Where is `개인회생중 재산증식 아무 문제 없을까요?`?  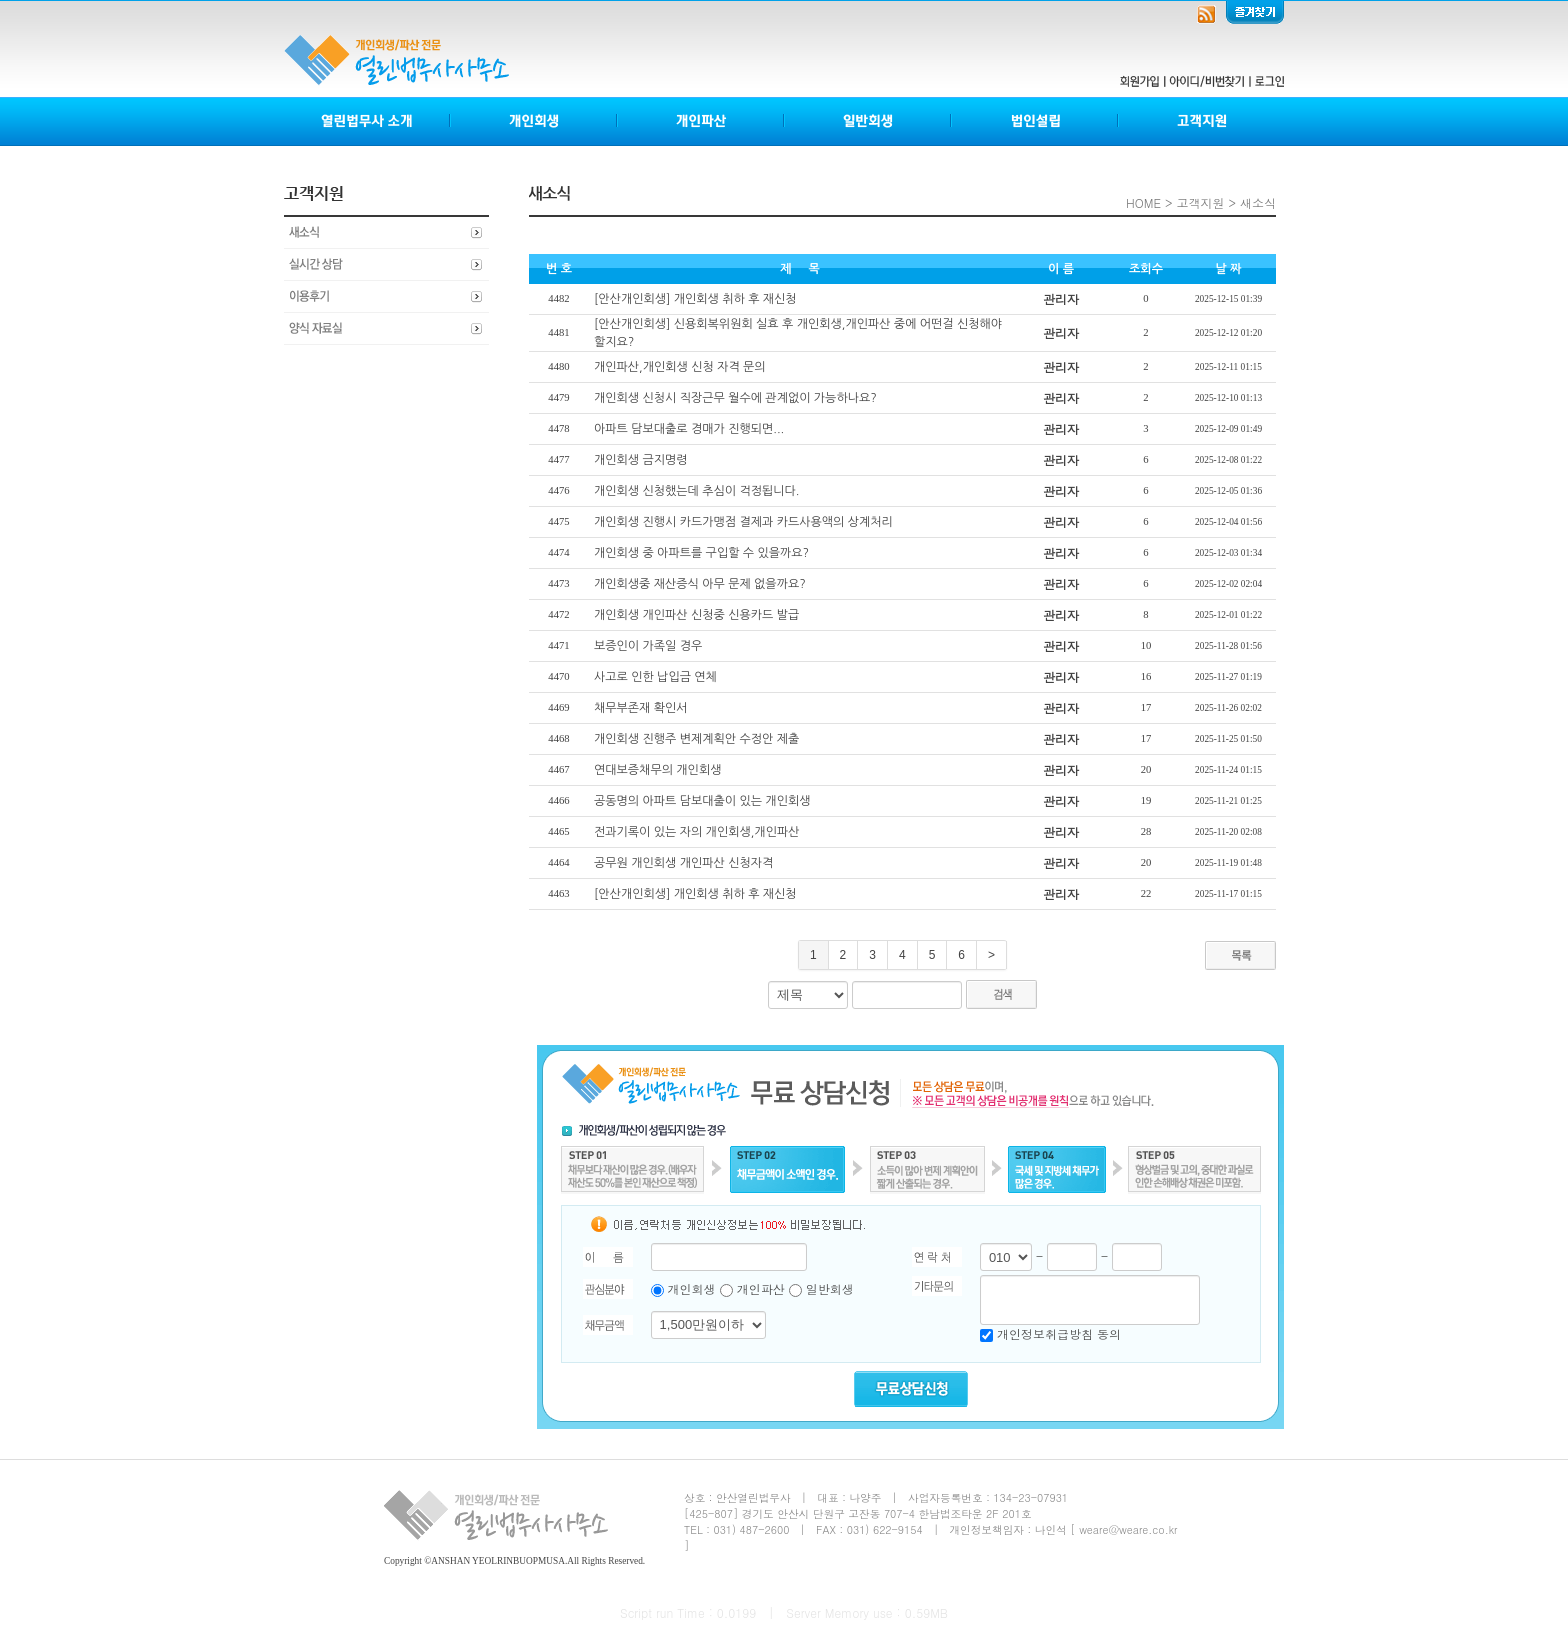
개인회생중 재산증식 아무 문제 없을까요? is located at coordinates (700, 584).